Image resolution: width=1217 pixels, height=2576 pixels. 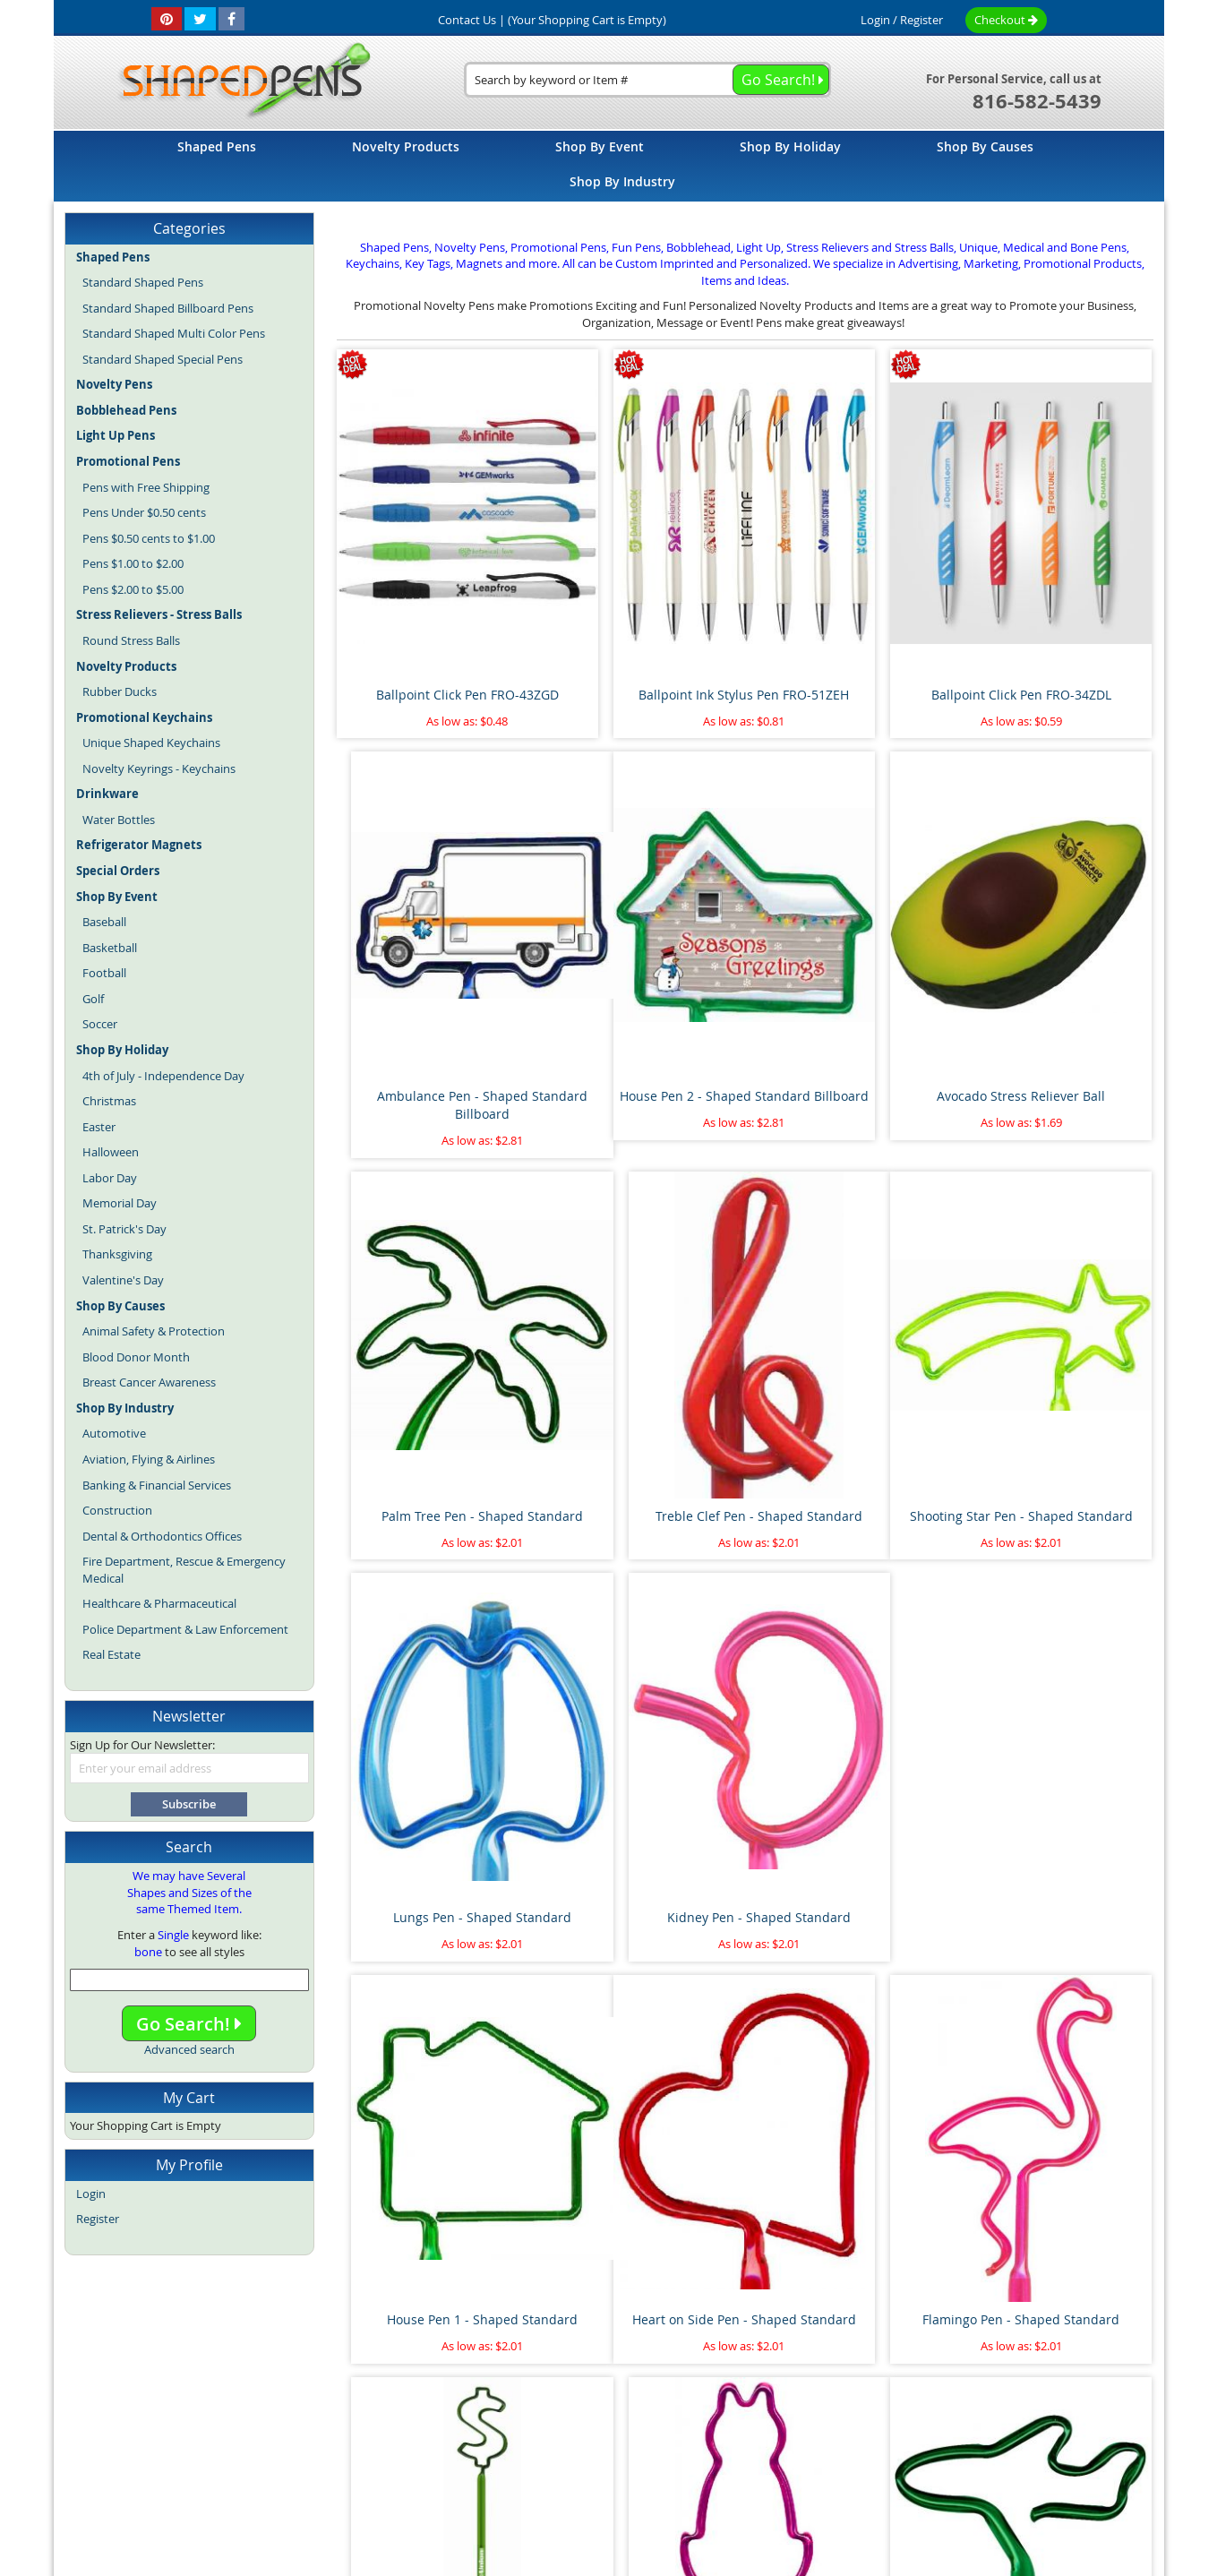 I want to click on Help, so click(x=984, y=2403).